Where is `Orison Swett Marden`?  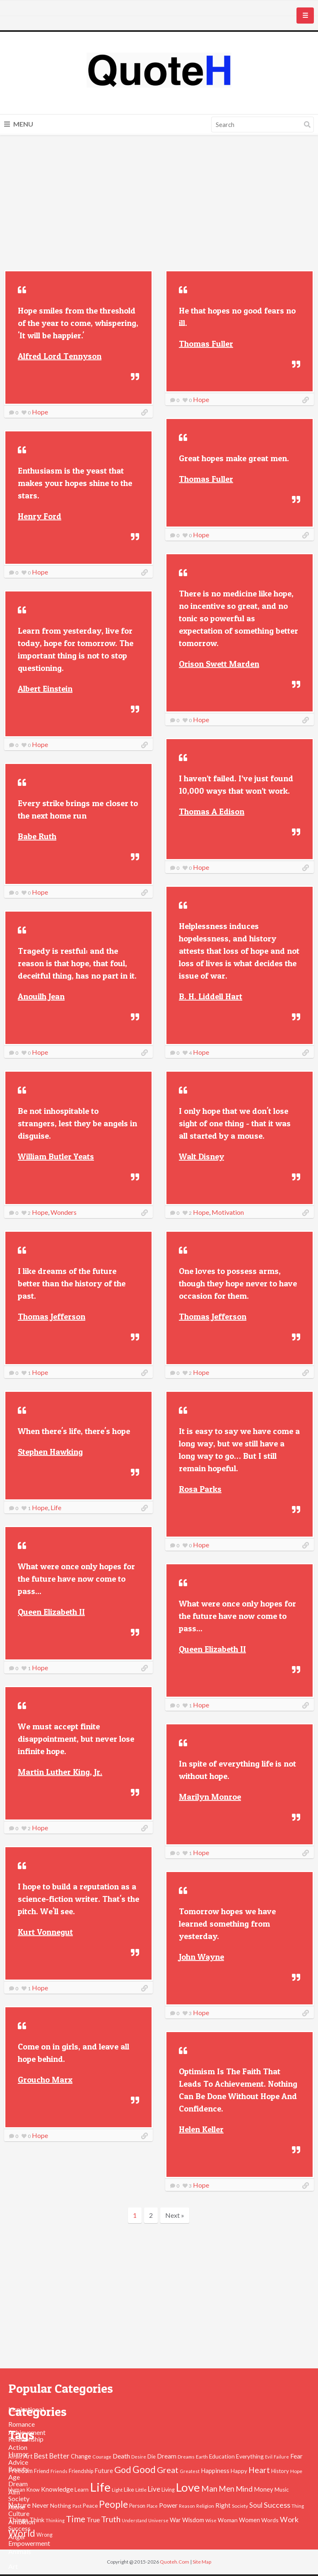
Orison Swett Marden is located at coordinates (219, 664).